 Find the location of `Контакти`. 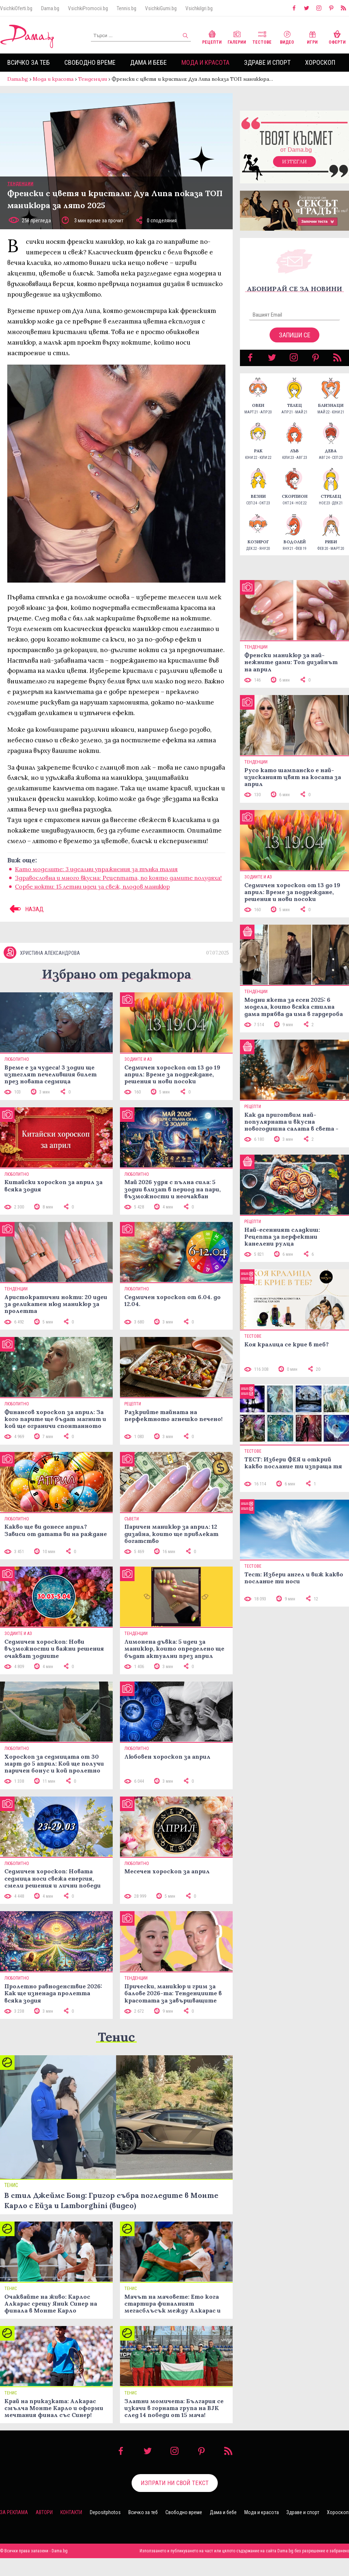

Контакти is located at coordinates (71, 2530).